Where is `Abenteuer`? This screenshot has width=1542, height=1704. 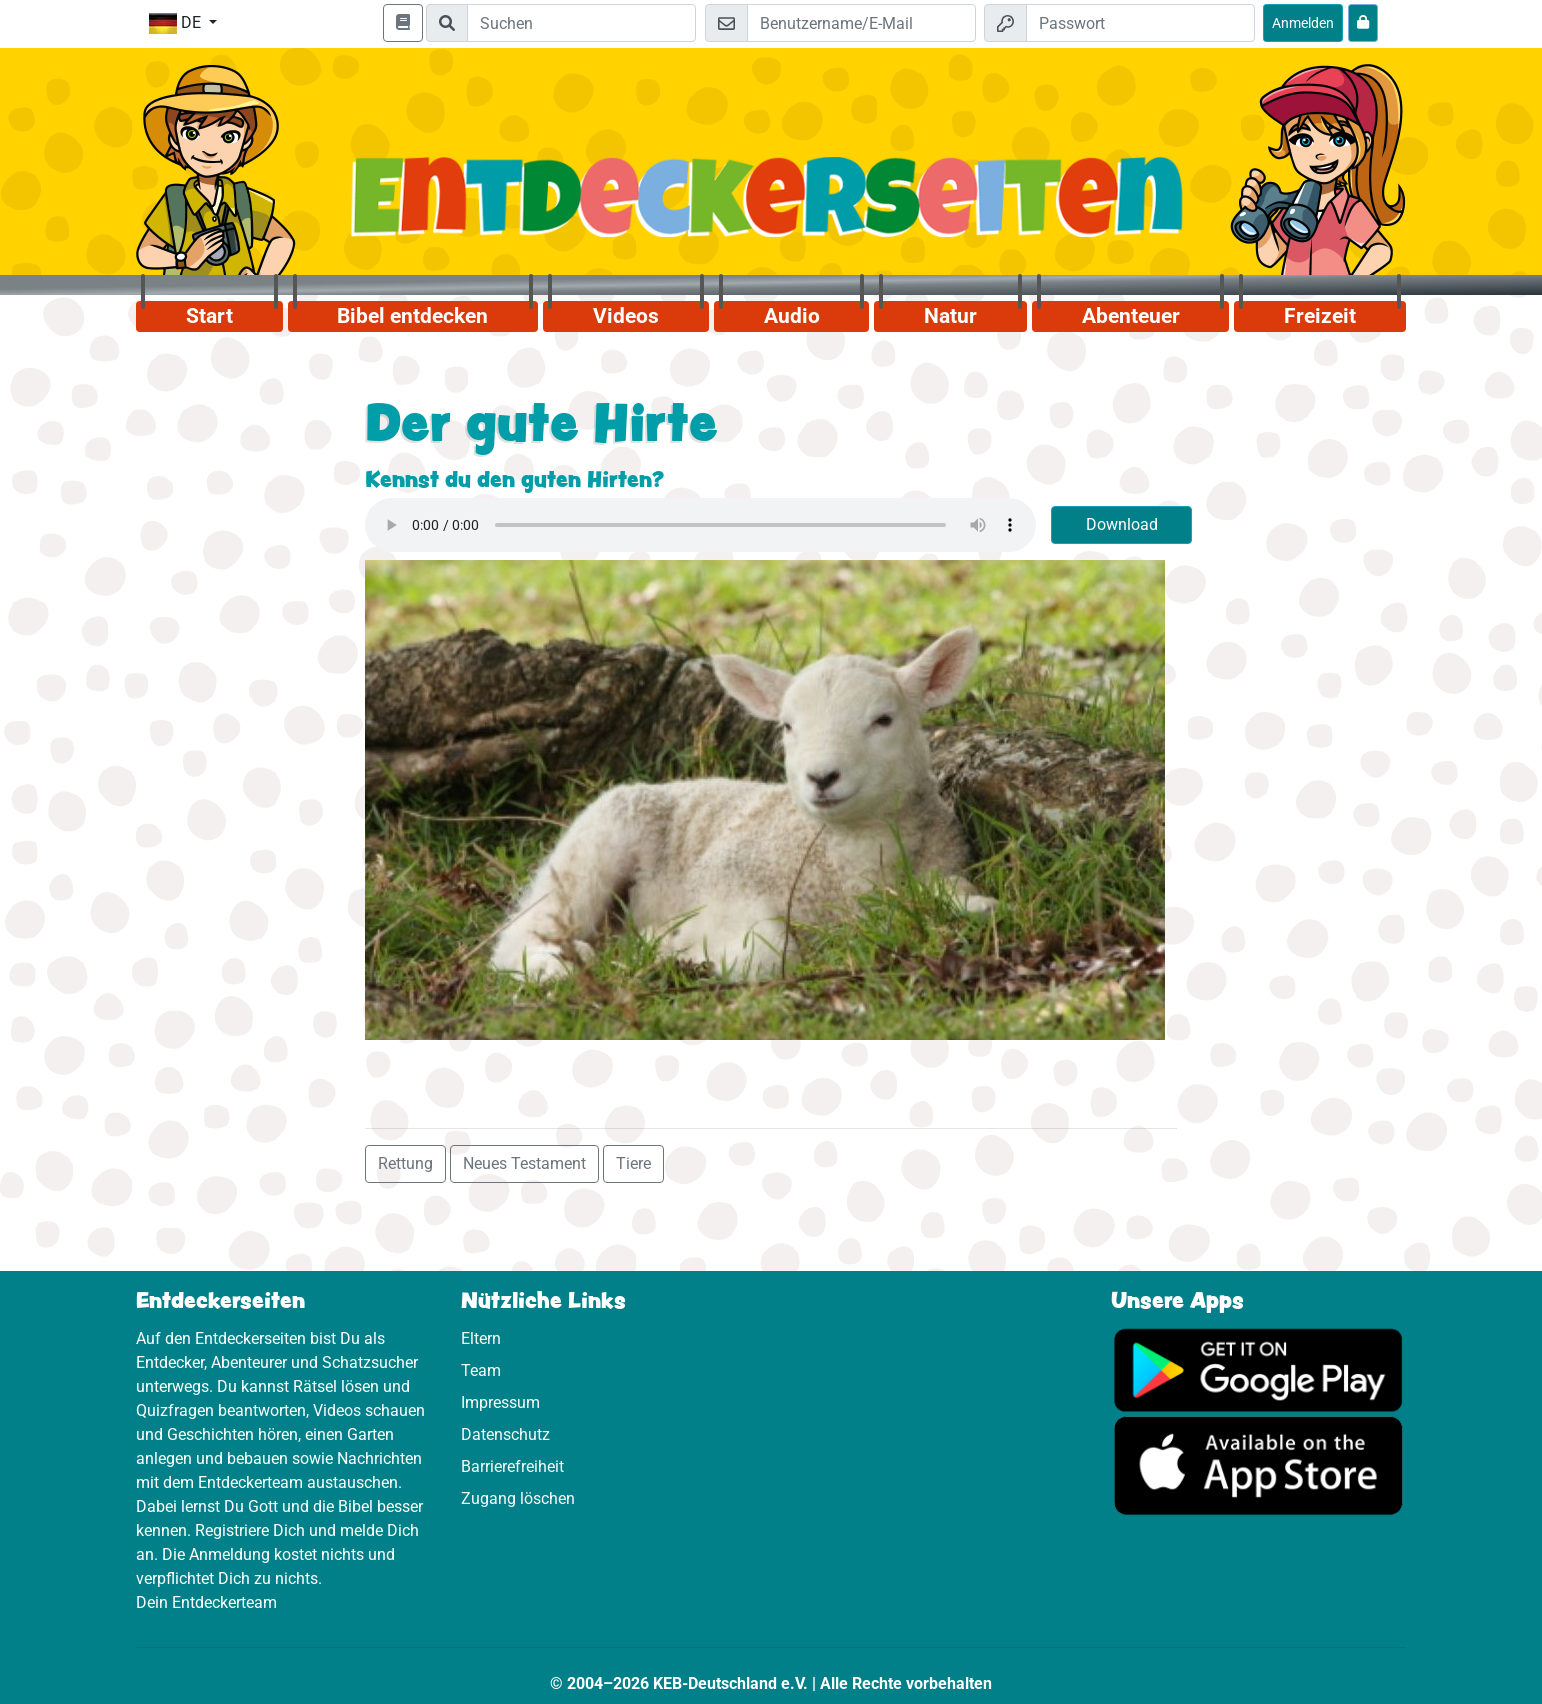
Abenteuer is located at coordinates (1131, 316).